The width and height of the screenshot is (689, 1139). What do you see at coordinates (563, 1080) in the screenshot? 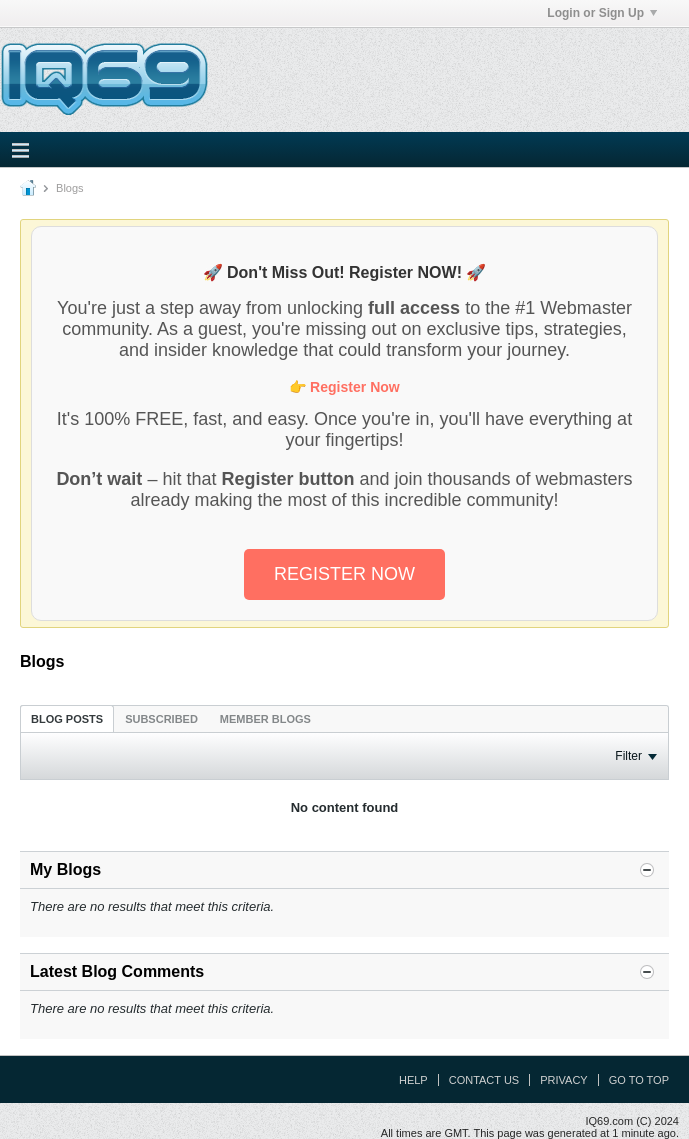
I see `Privacy` at bounding box center [563, 1080].